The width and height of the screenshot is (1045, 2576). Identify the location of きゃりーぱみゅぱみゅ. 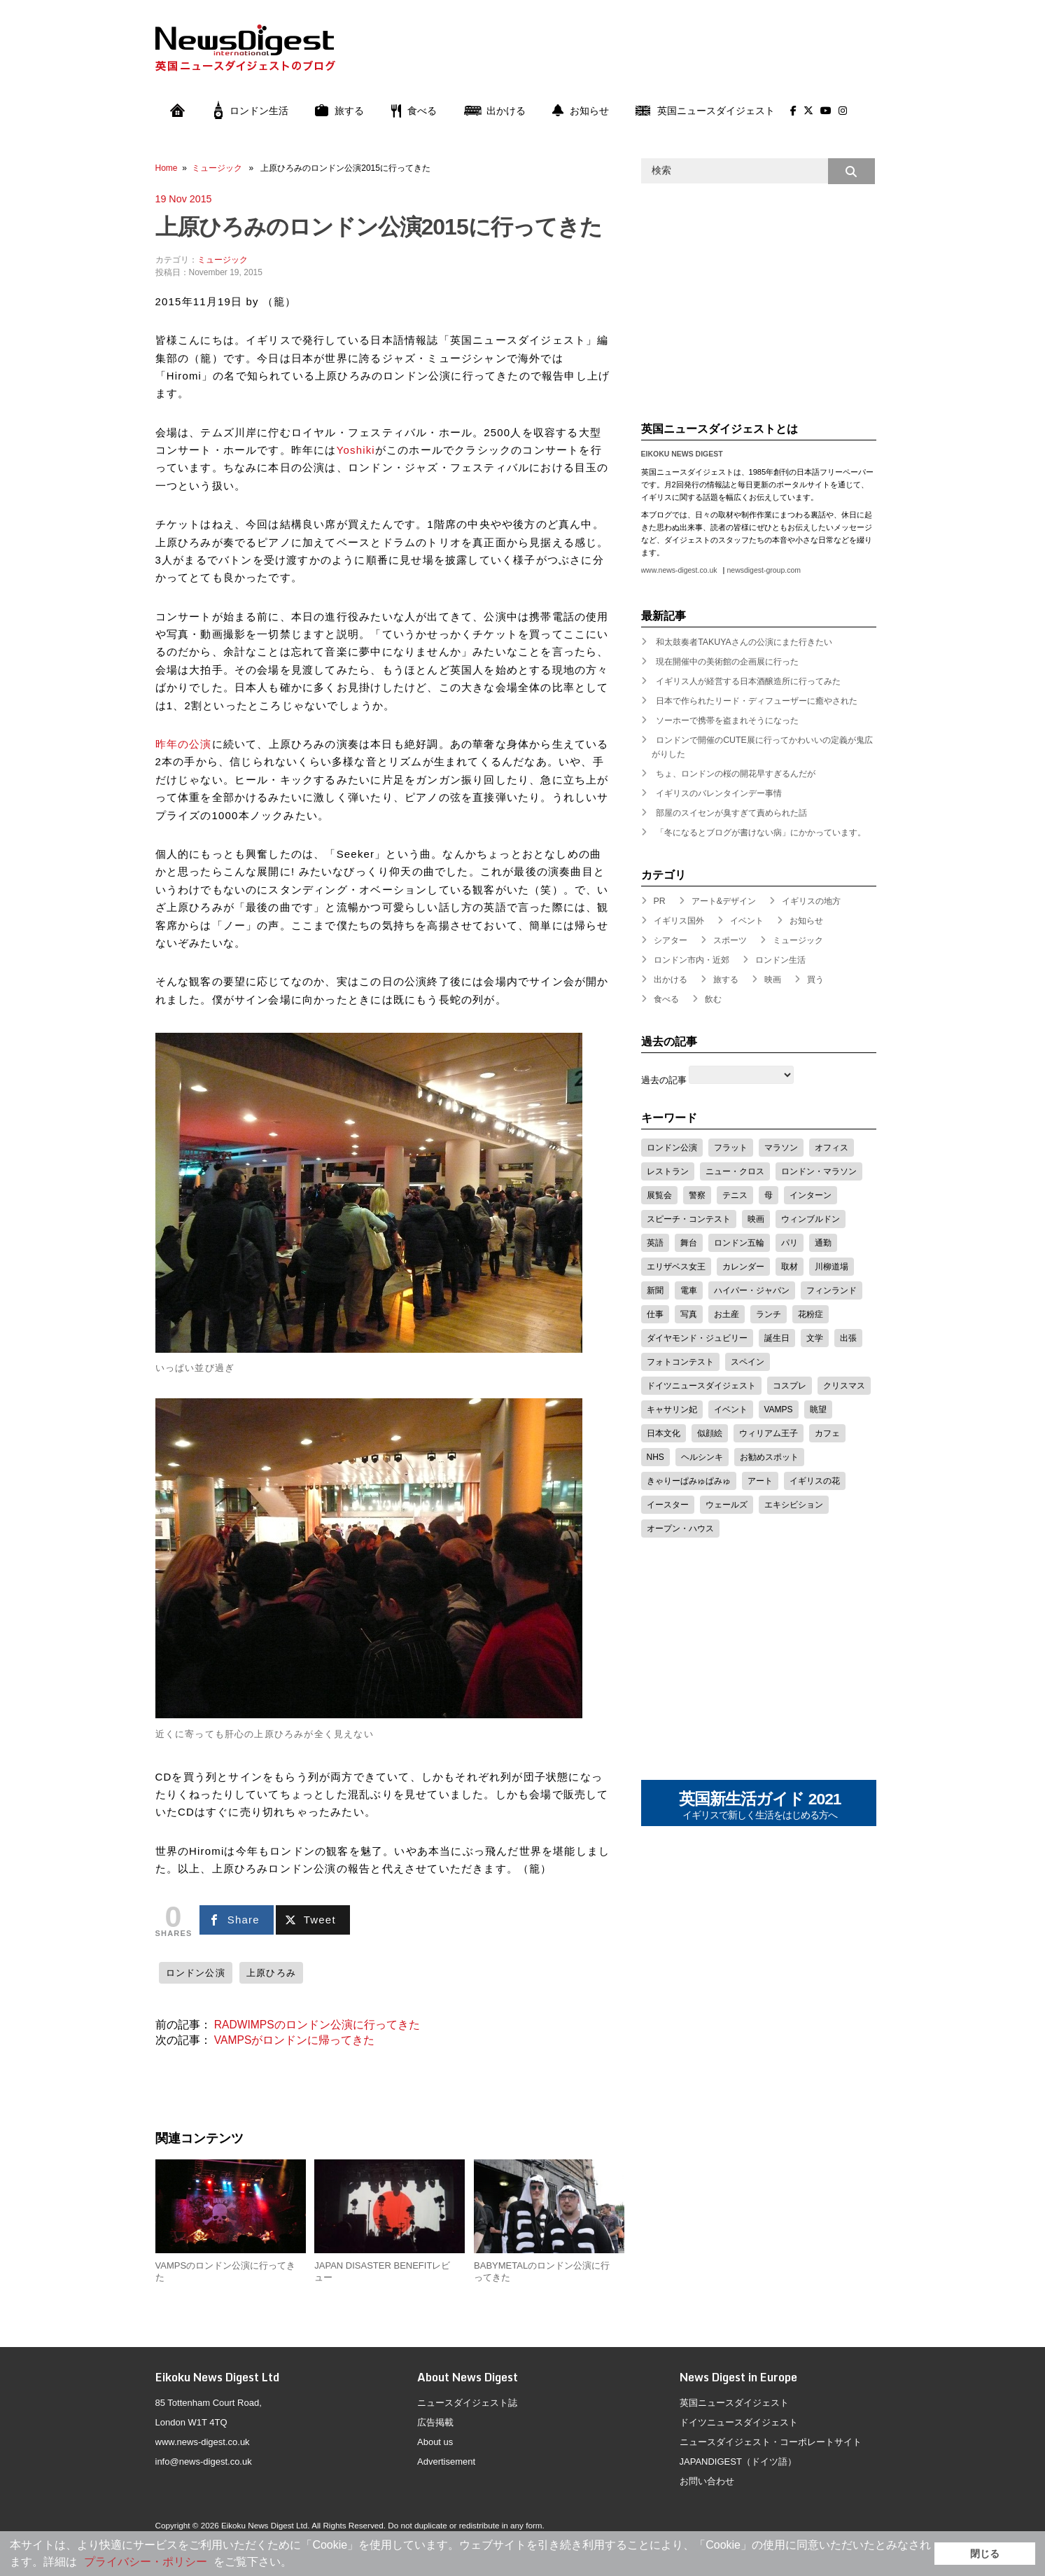
(689, 1481).